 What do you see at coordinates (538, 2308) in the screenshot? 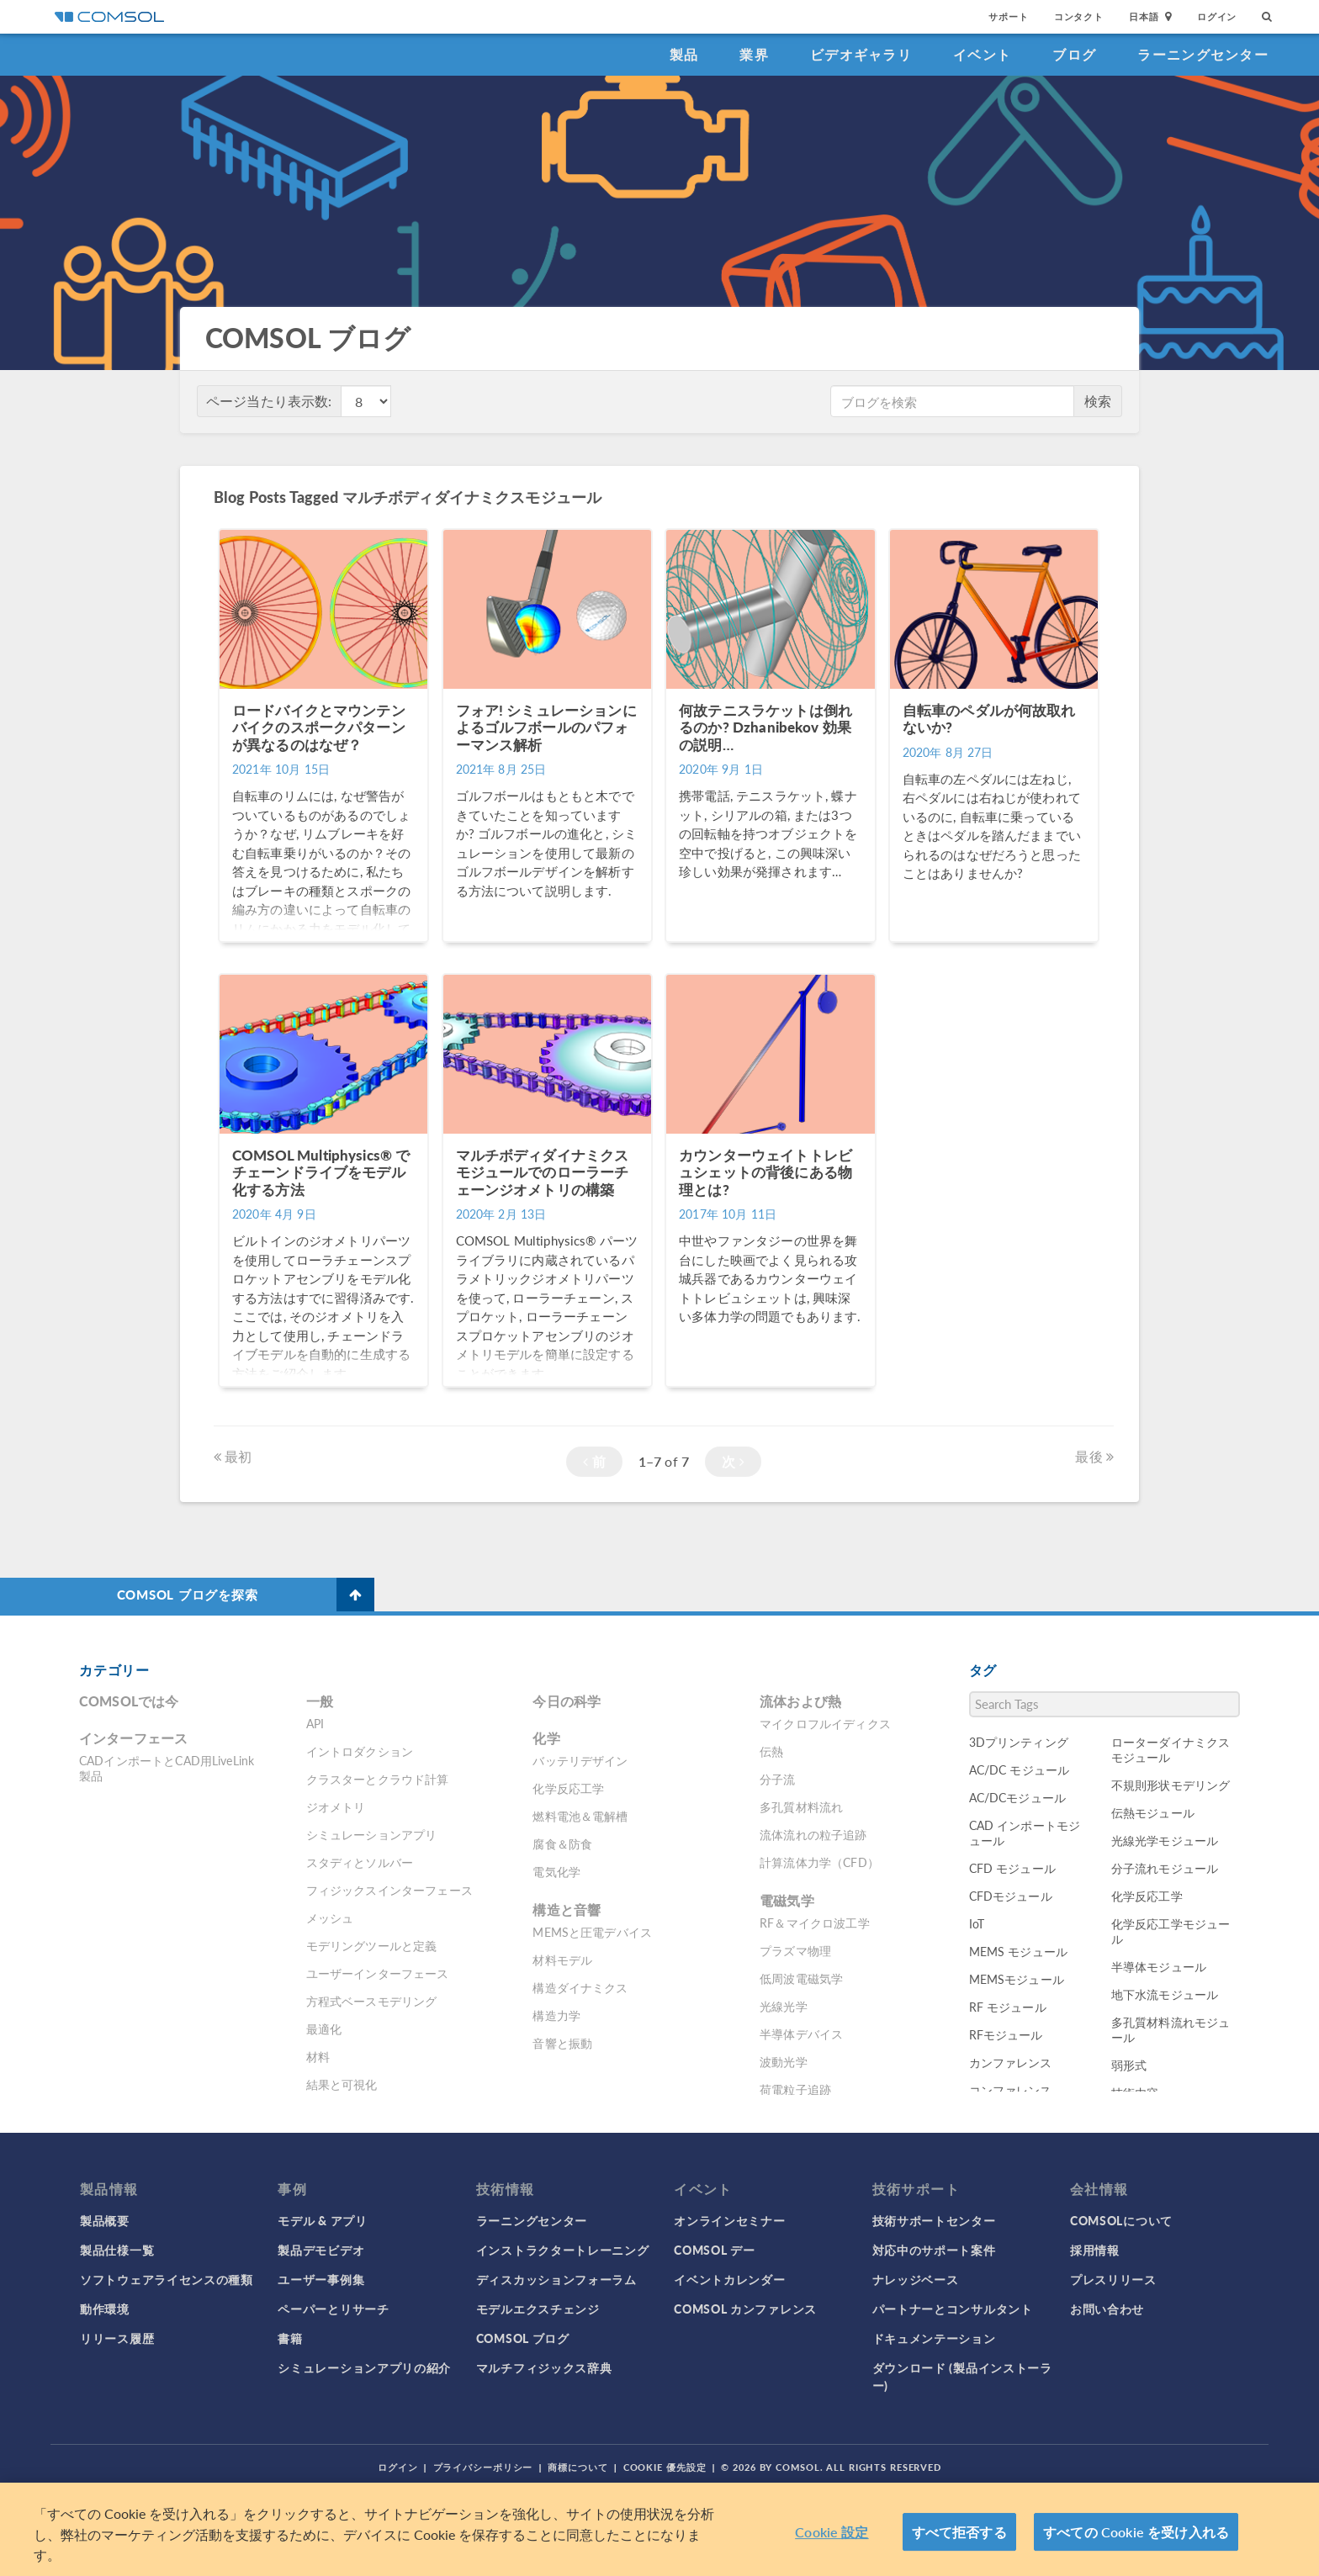
I see `モデルエクスチェンジ` at bounding box center [538, 2308].